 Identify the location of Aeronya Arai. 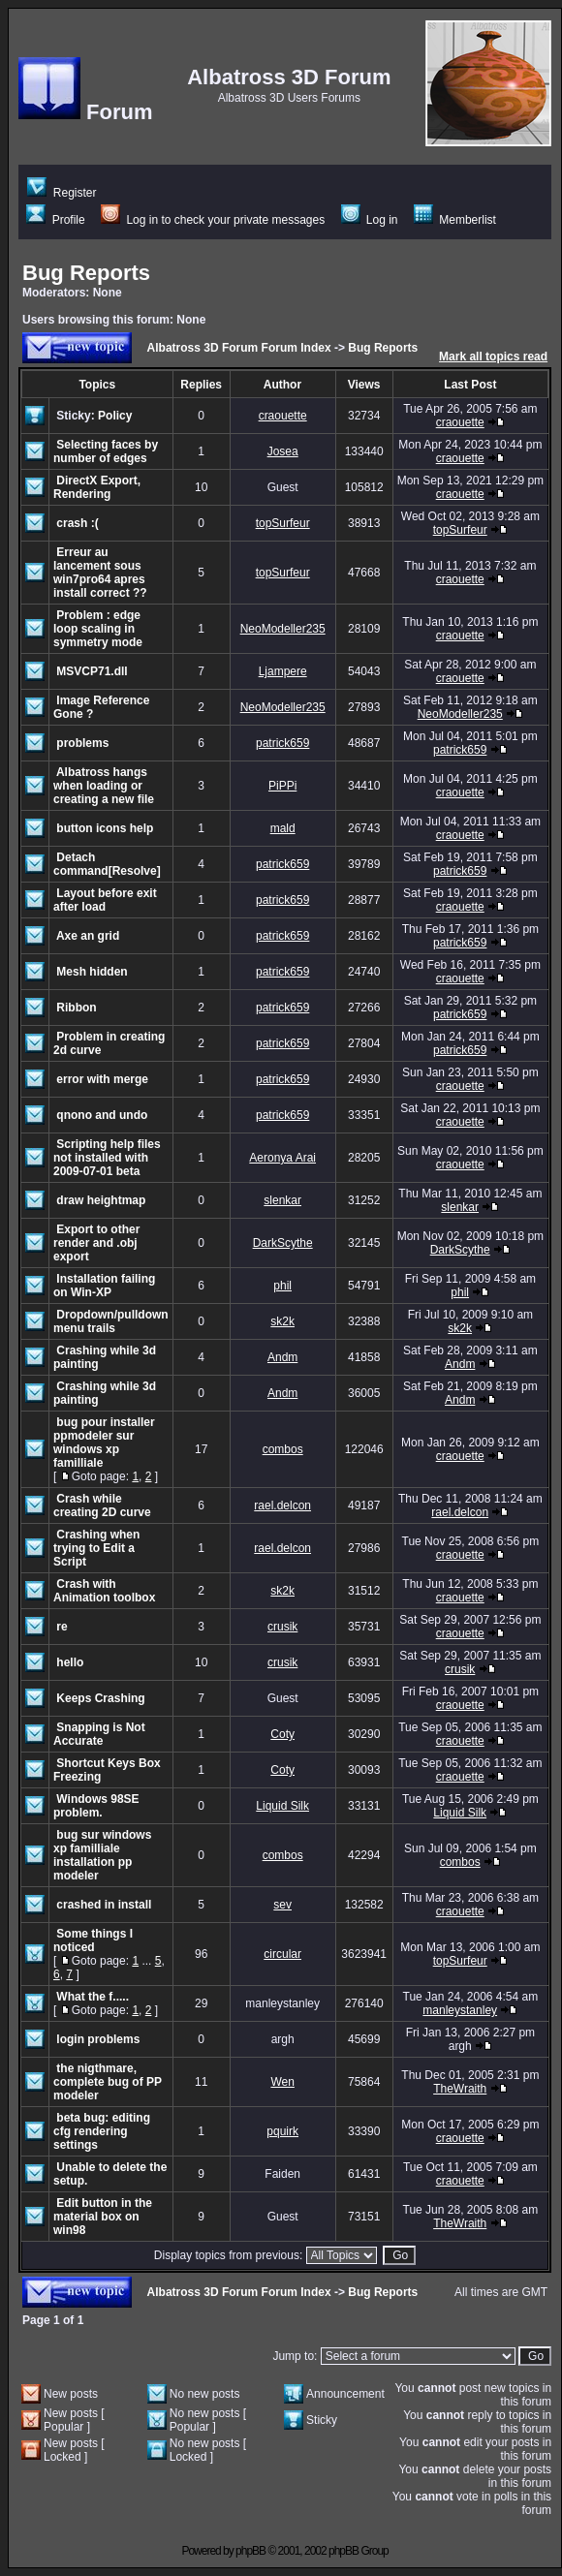
(282, 1157).